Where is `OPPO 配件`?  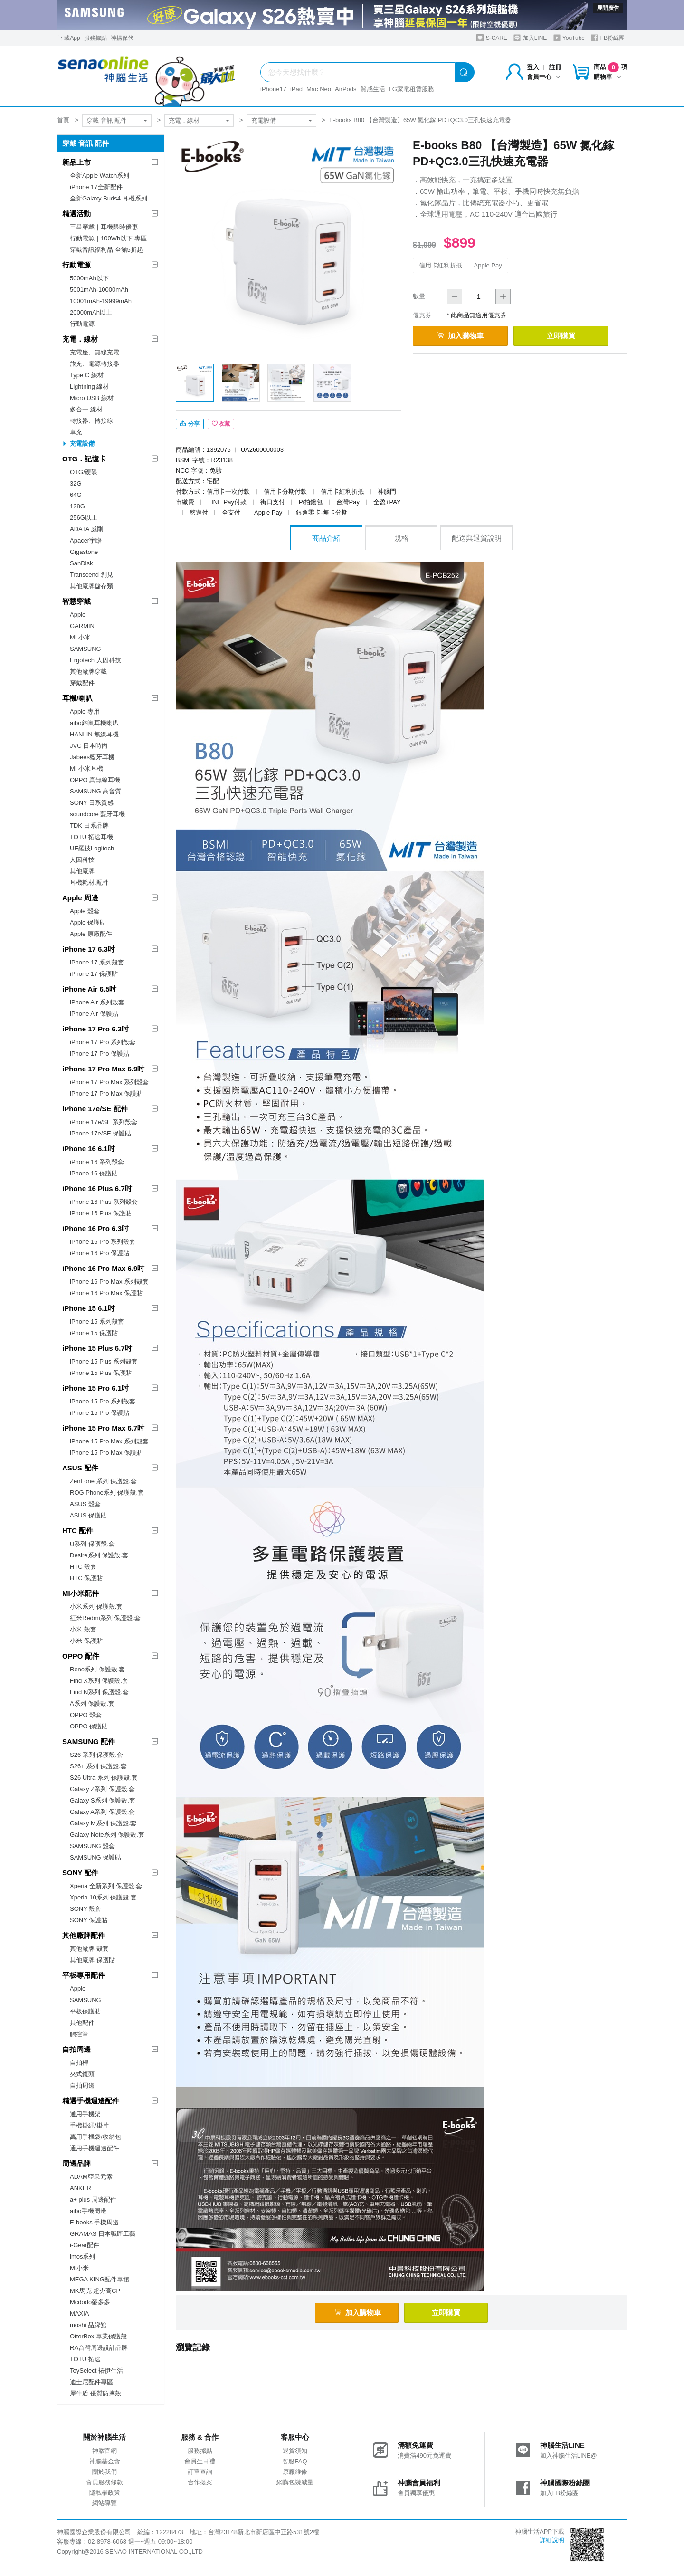
OPPO 配件 is located at coordinates (80, 1656).